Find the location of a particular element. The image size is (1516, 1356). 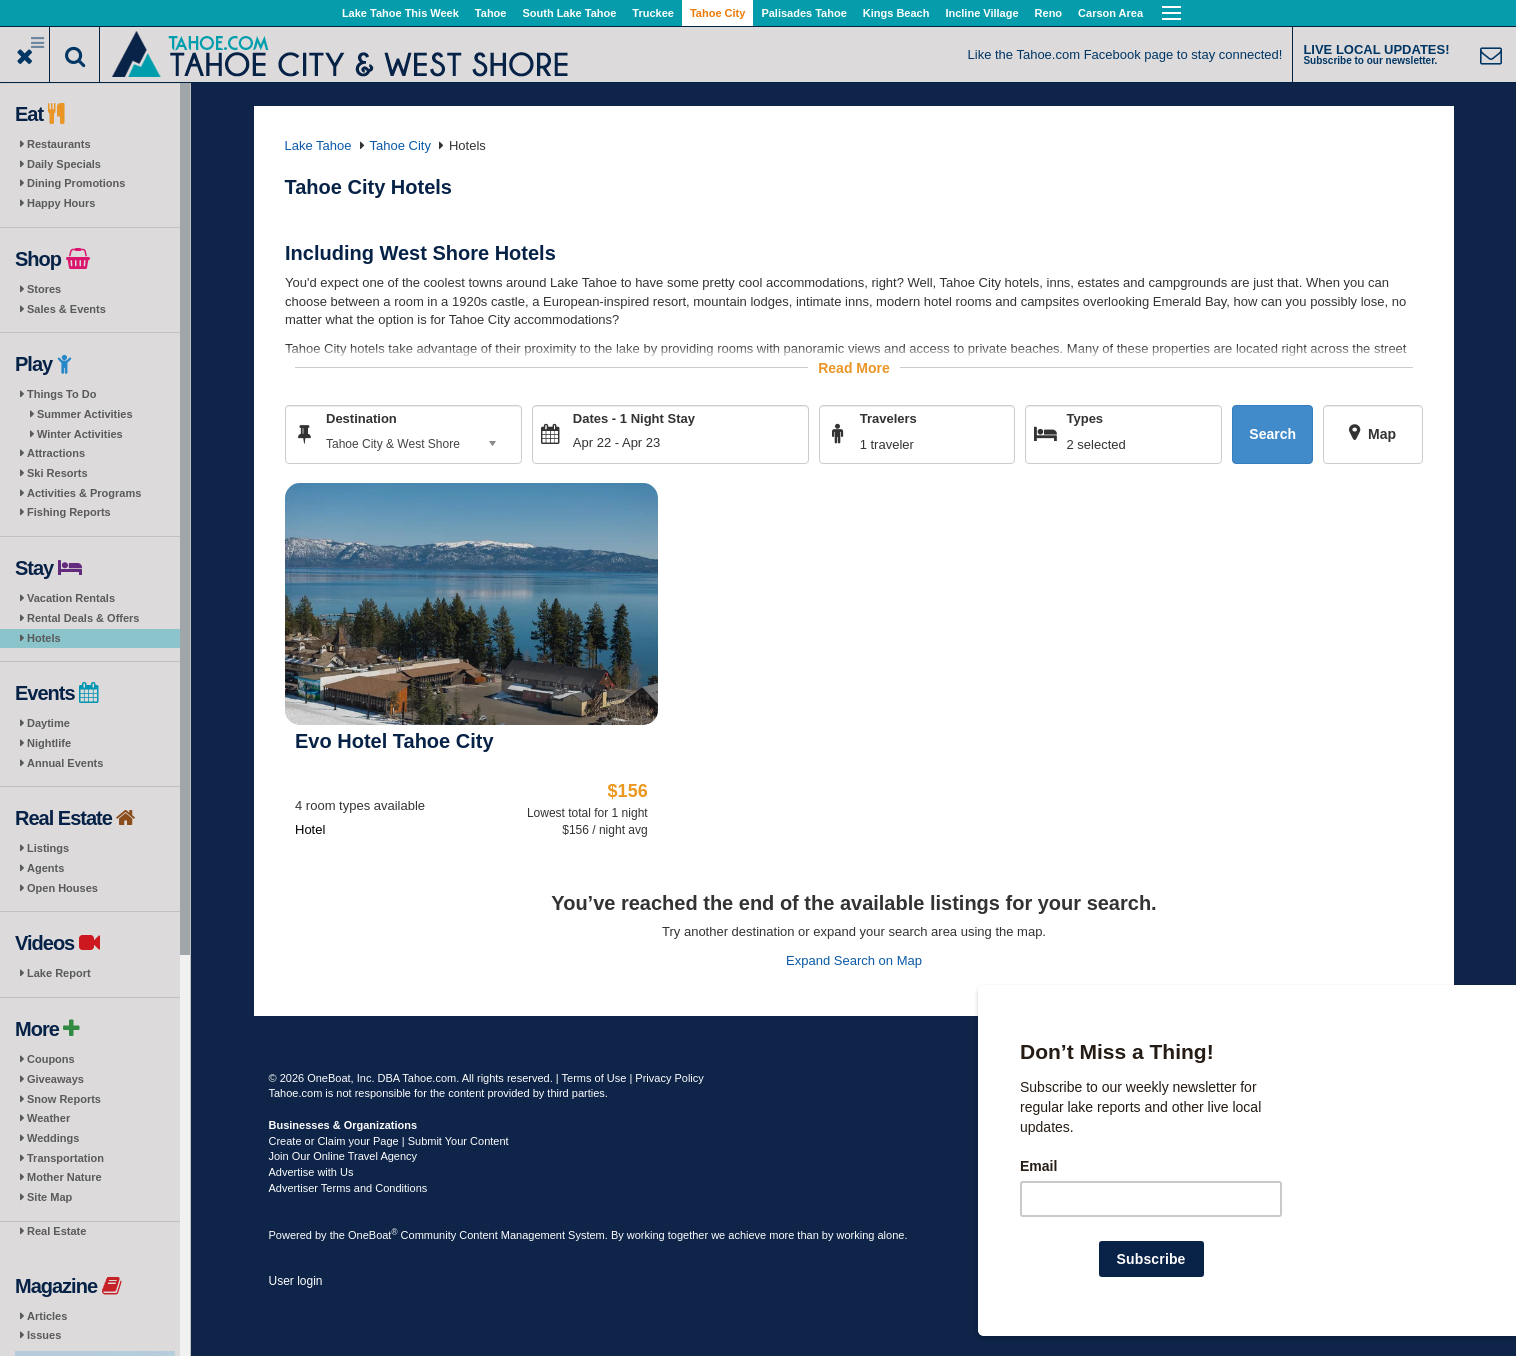

Create or Claim your Page | Submit Your Content is located at coordinates (389, 1141).